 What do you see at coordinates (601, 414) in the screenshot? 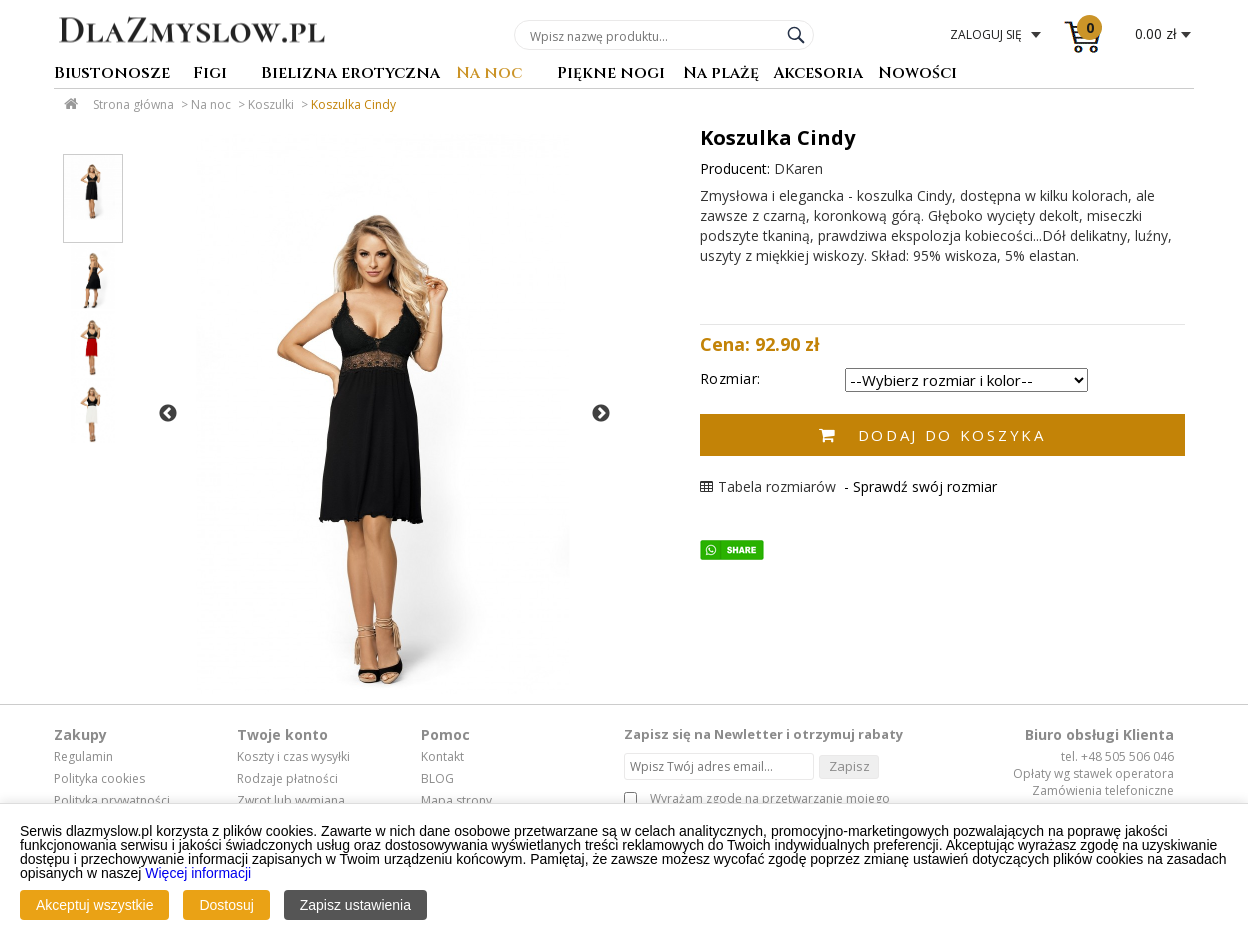
I see `Next` at bounding box center [601, 414].